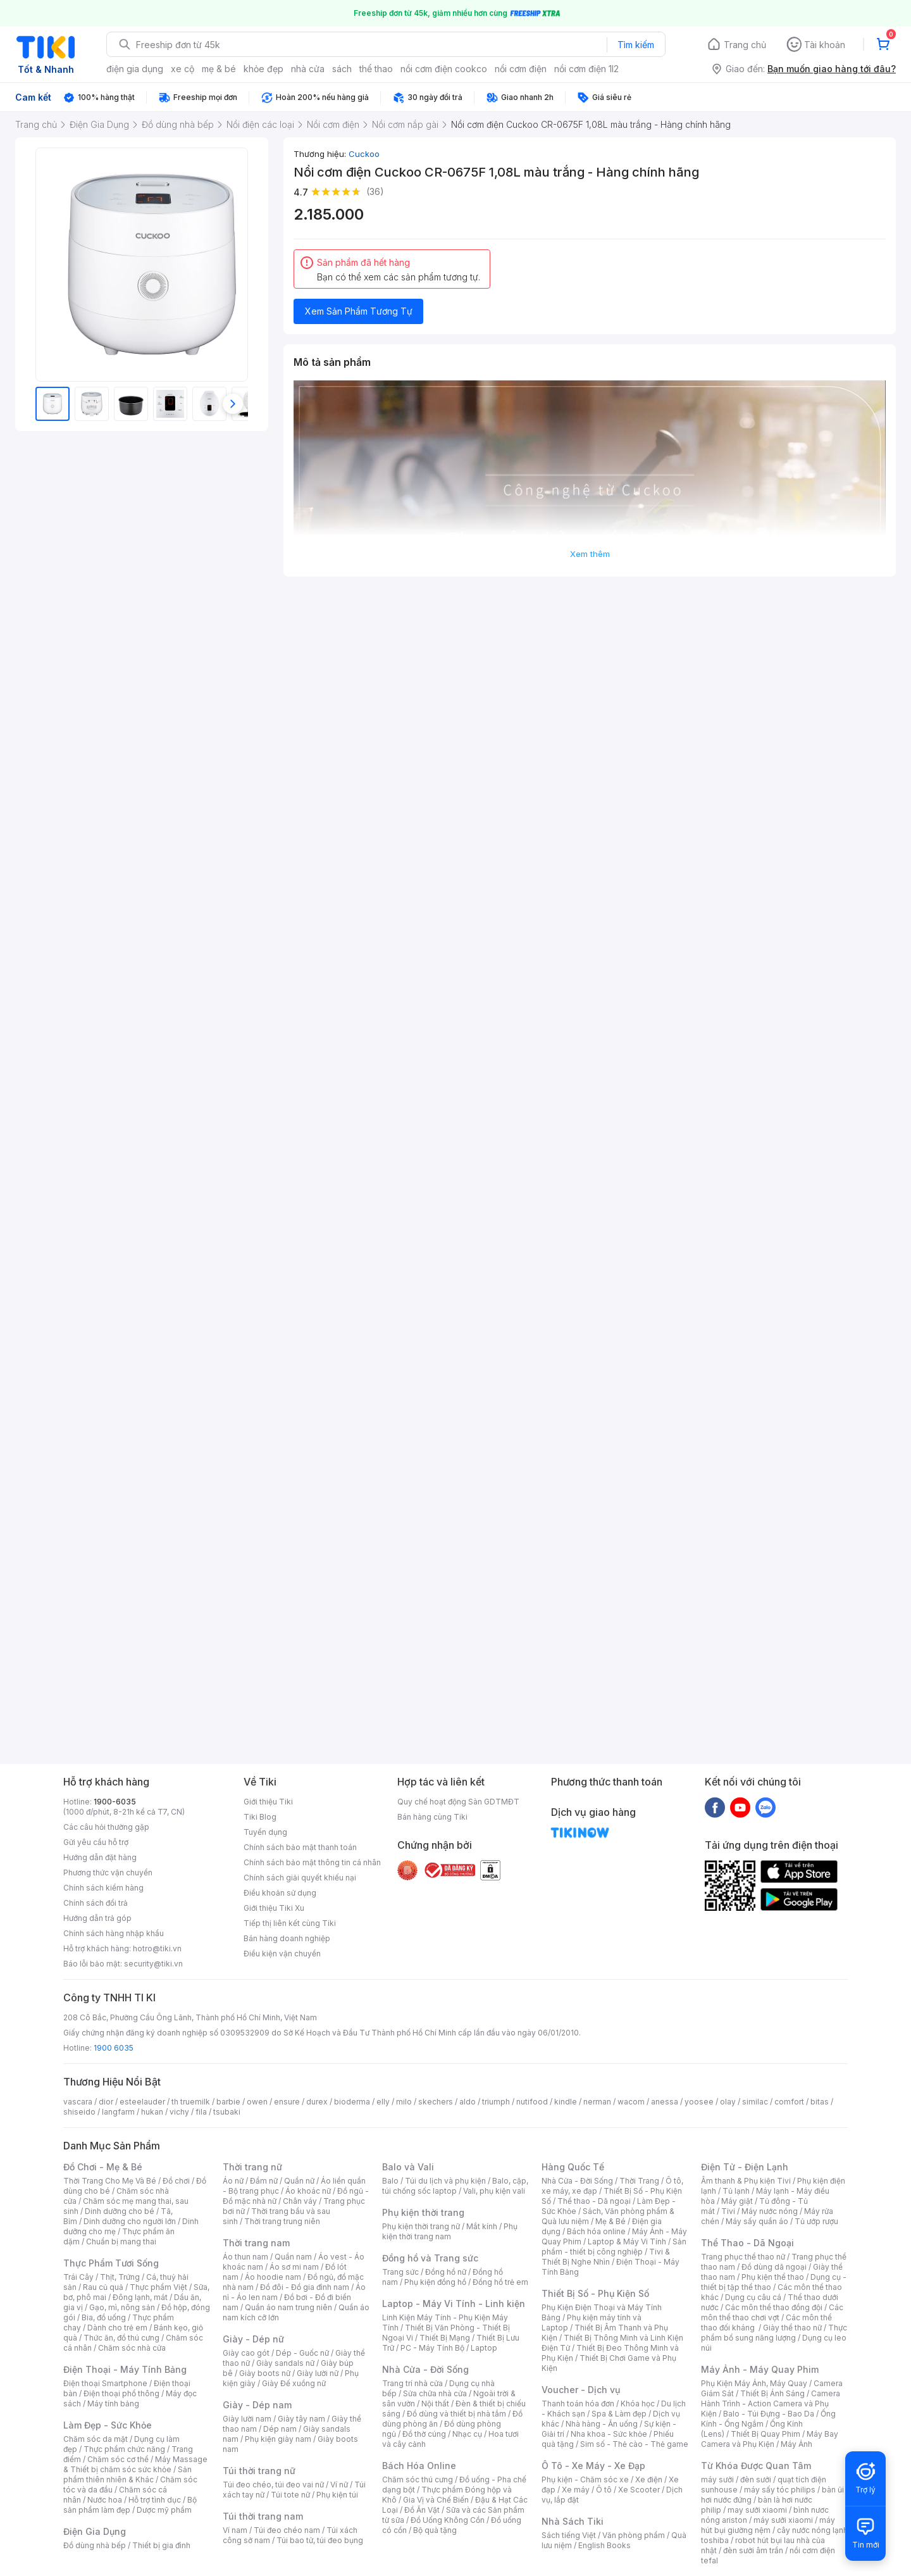 The width and height of the screenshot is (911, 2576). I want to click on Phụ Kiện Máy Ảnh, Máy Quay, so click(754, 2383).